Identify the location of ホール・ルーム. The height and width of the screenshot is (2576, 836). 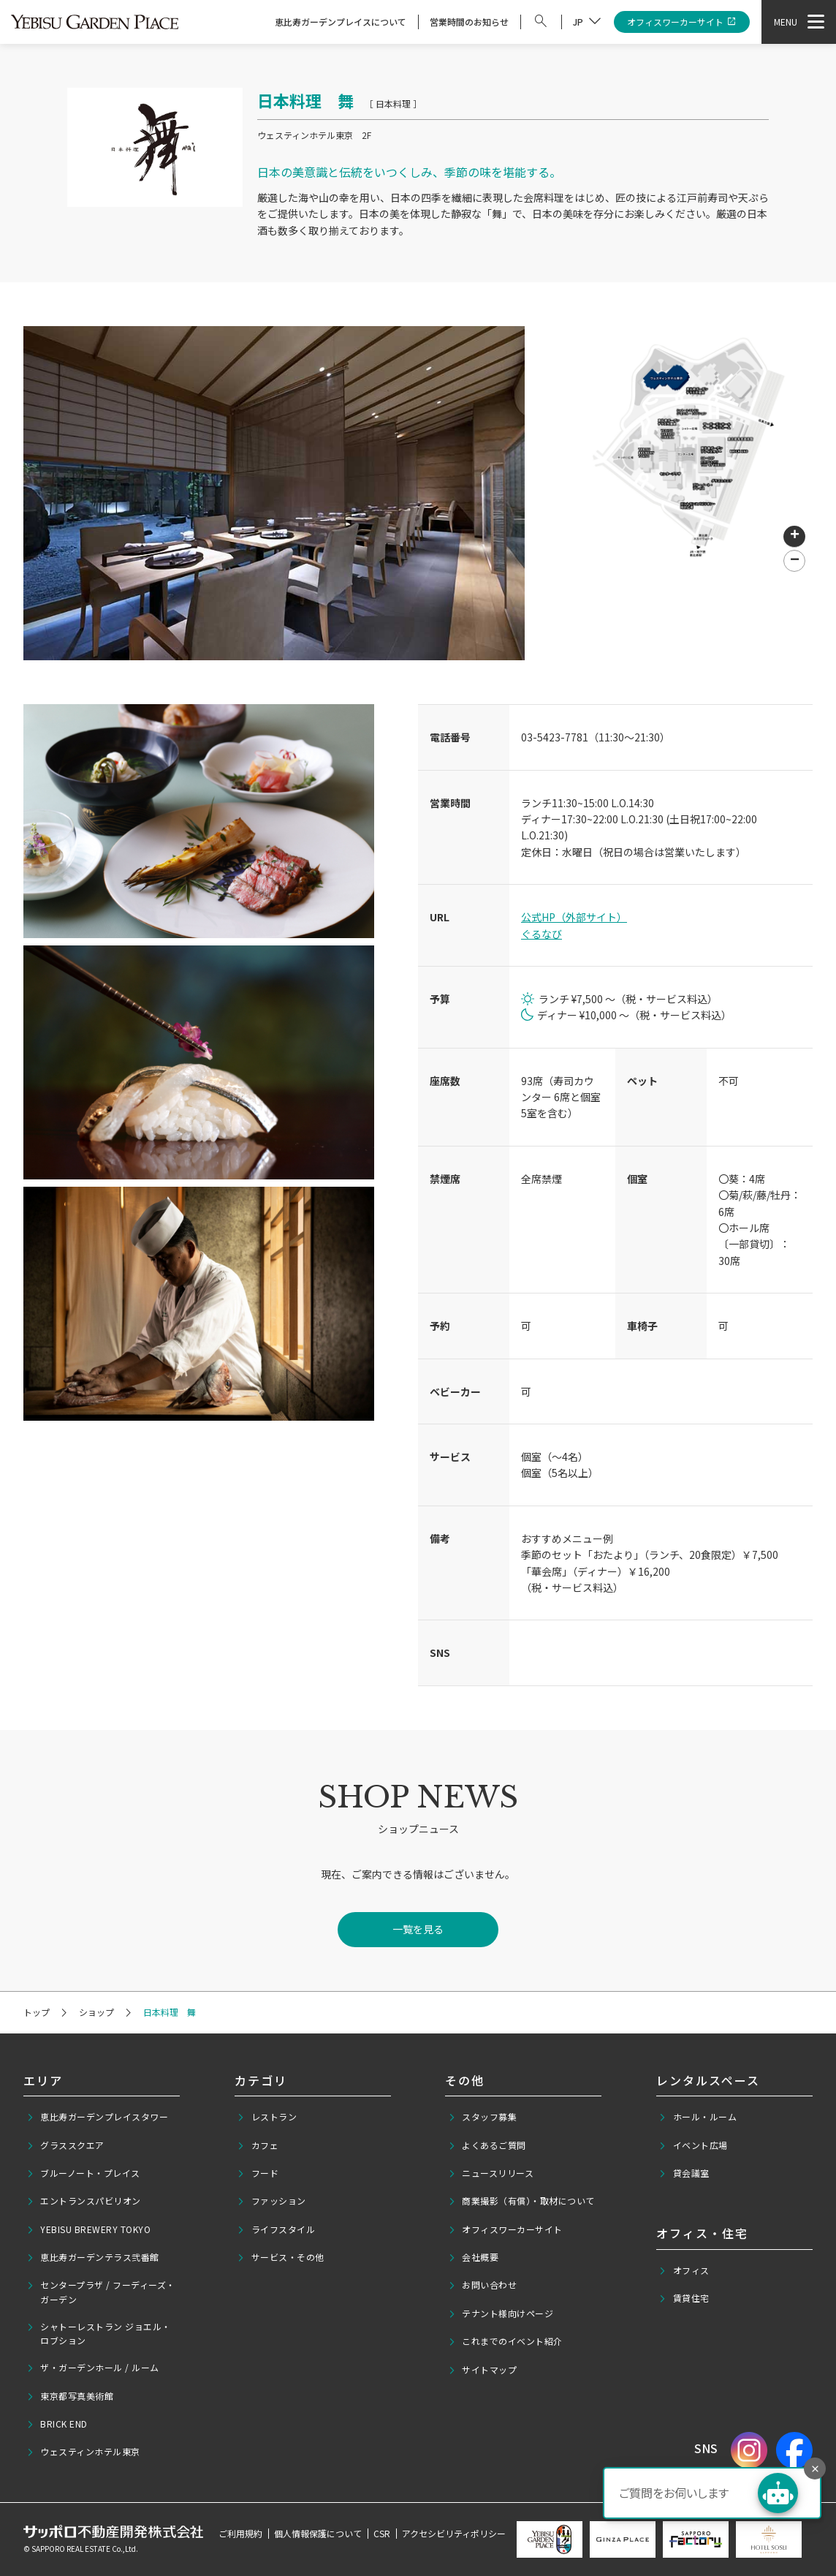
(697, 2116).